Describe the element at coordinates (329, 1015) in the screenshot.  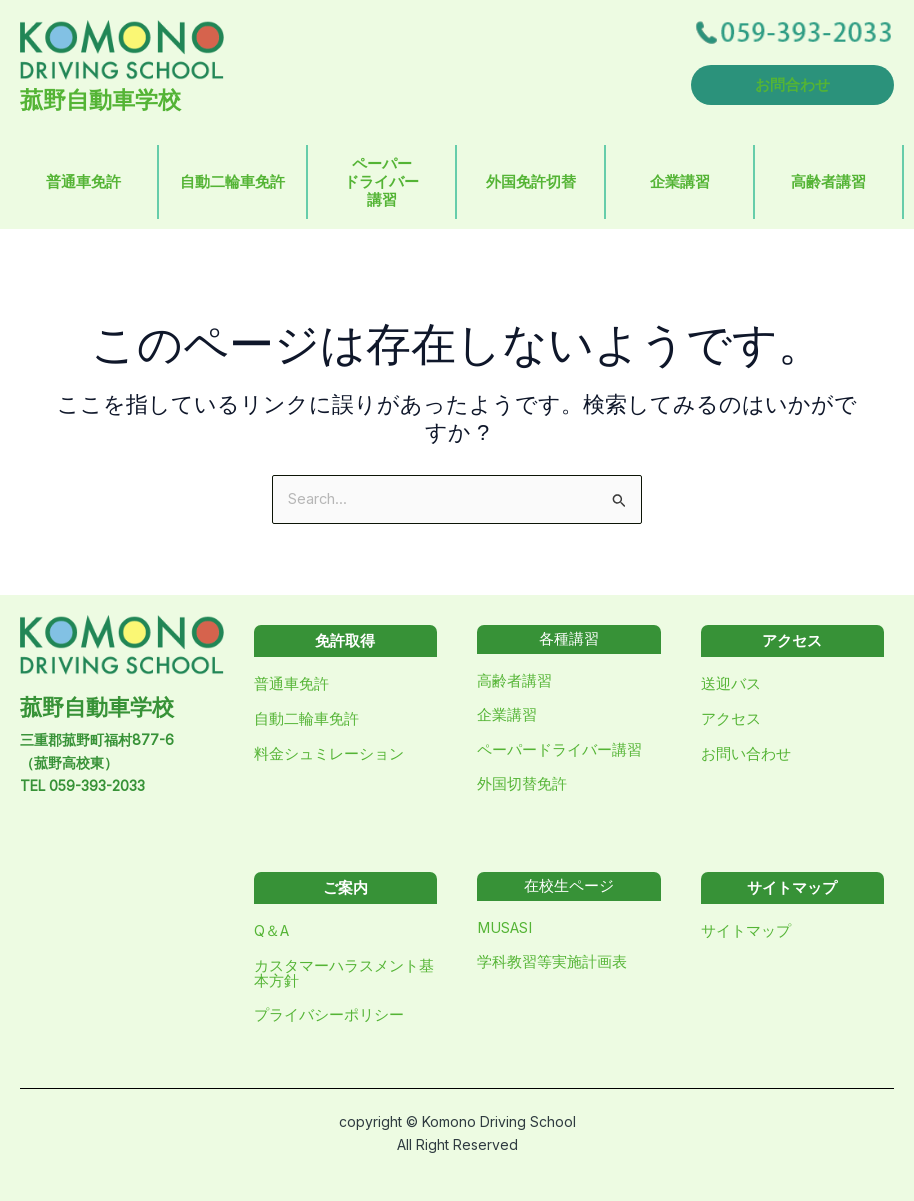
I see `プライバシーポリシー` at that location.